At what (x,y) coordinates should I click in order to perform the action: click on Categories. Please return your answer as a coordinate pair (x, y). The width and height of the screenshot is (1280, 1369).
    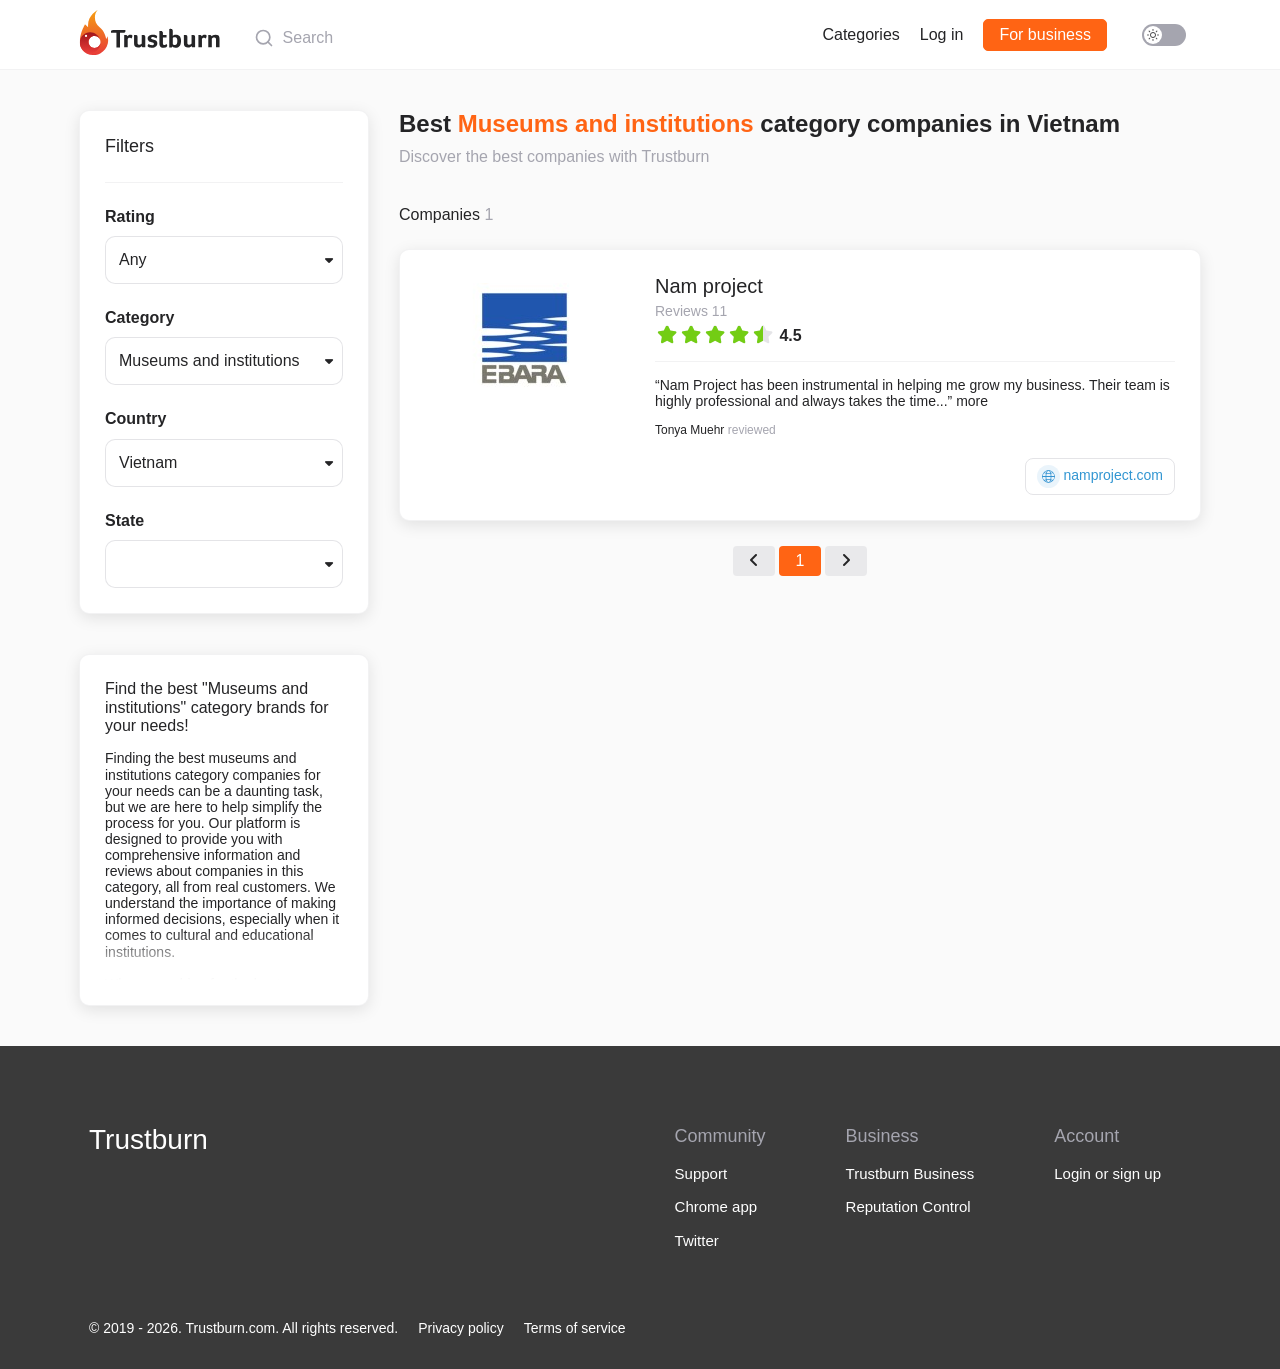
    Looking at the image, I should click on (860, 34).